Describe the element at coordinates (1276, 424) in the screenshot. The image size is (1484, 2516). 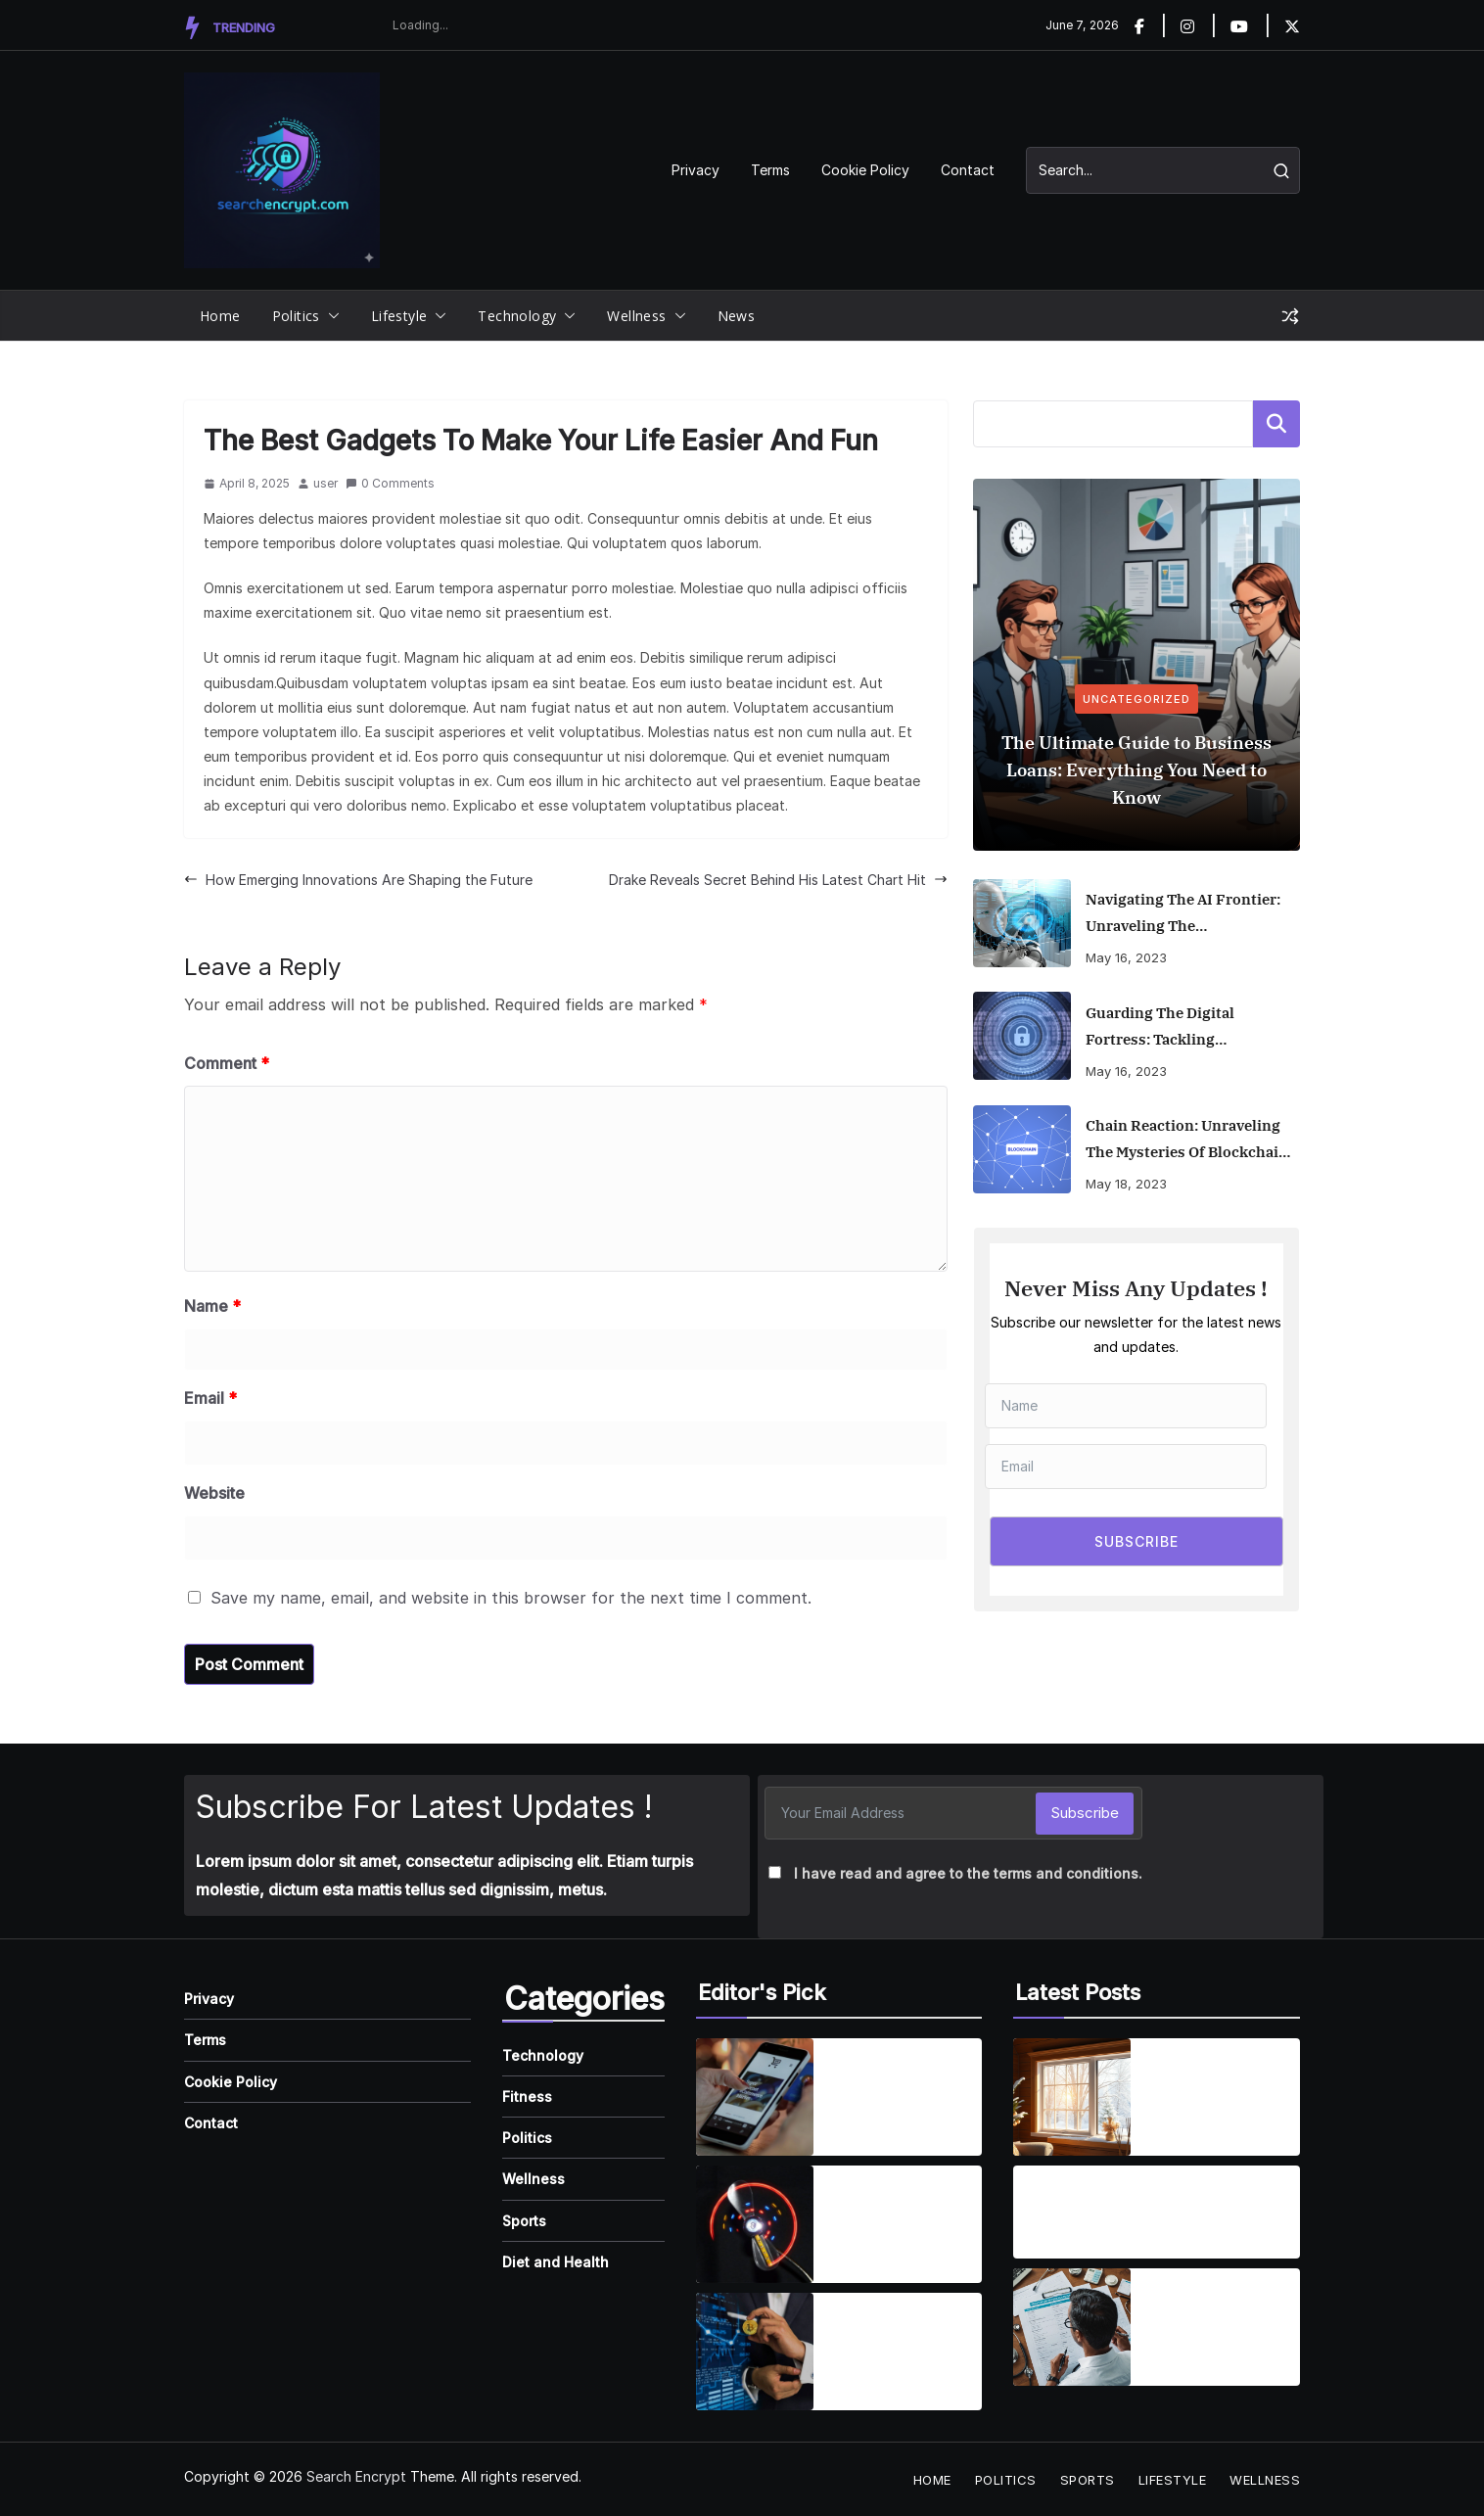
I see `Search` at that location.